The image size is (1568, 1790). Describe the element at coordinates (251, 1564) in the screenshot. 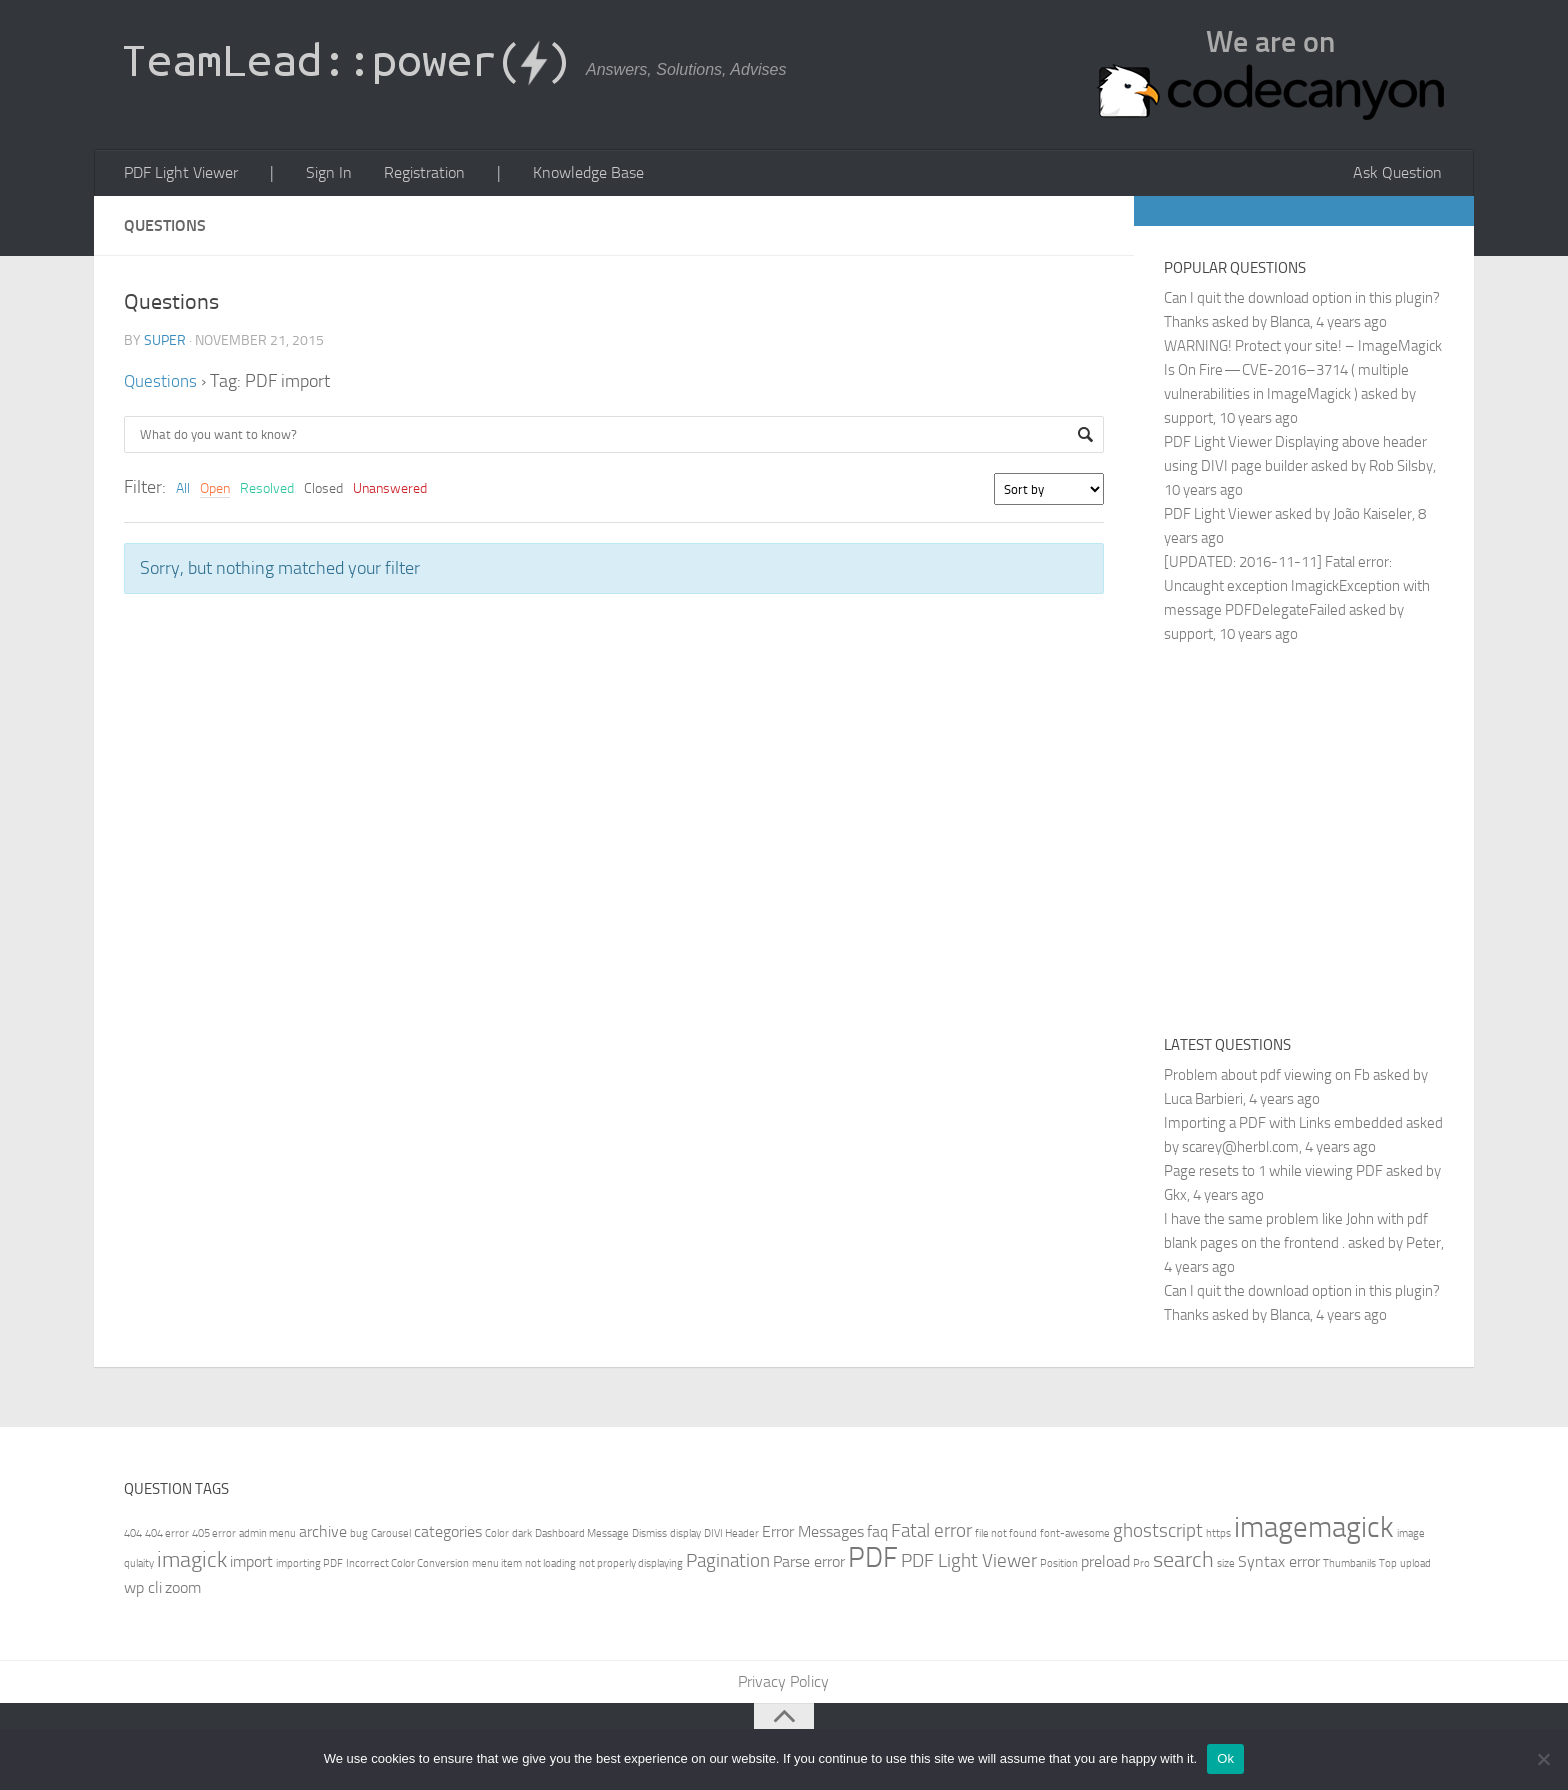

I see `import [import (2 items)]` at that location.